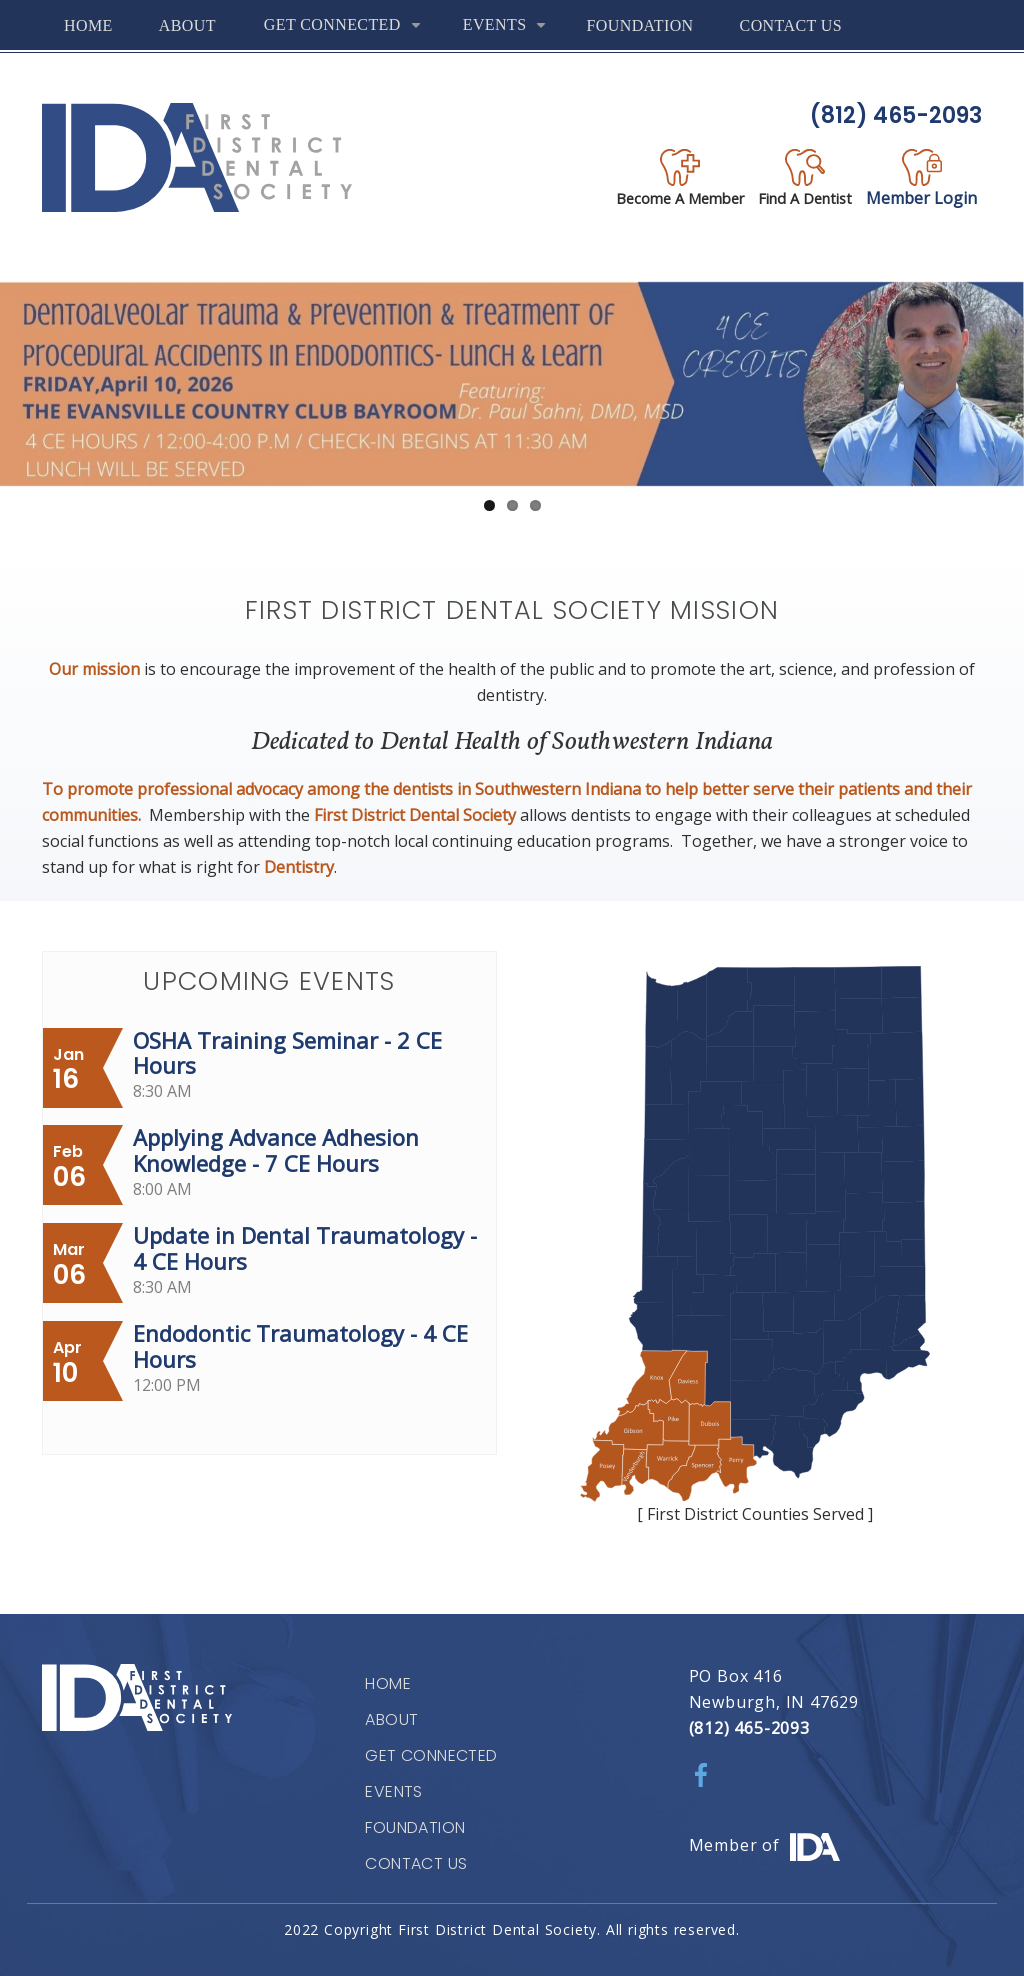  I want to click on Update in Dental Traumatology - 4 CE Hours, so click(305, 1248).